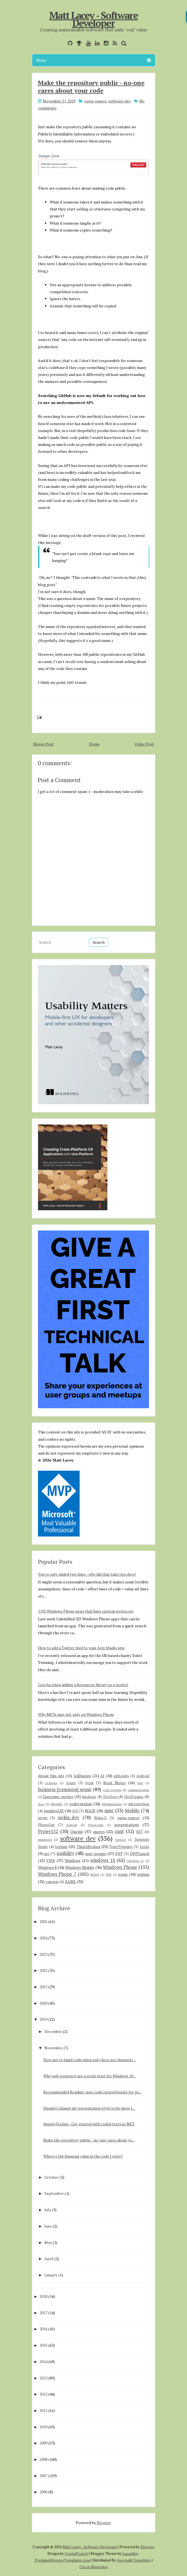 The height and width of the screenshot is (2576, 187). What do you see at coordinates (43, 2345) in the screenshot?
I see `2015` at bounding box center [43, 2345].